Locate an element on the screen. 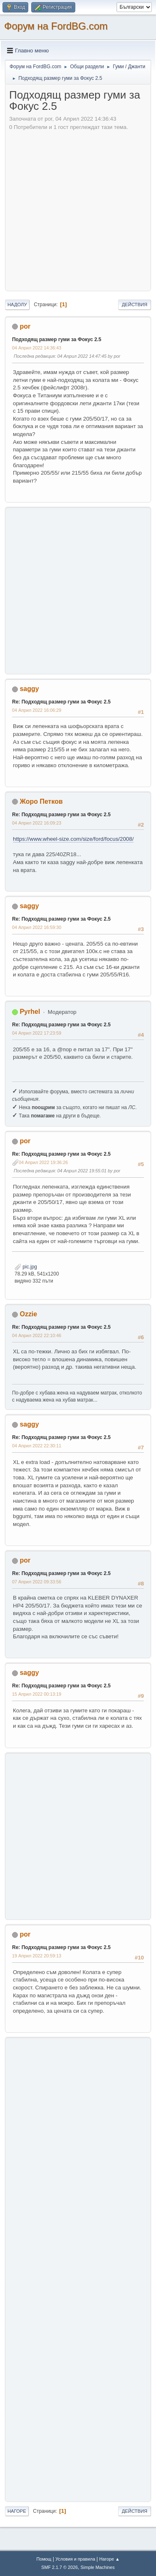  Надолу is located at coordinates (17, 304).